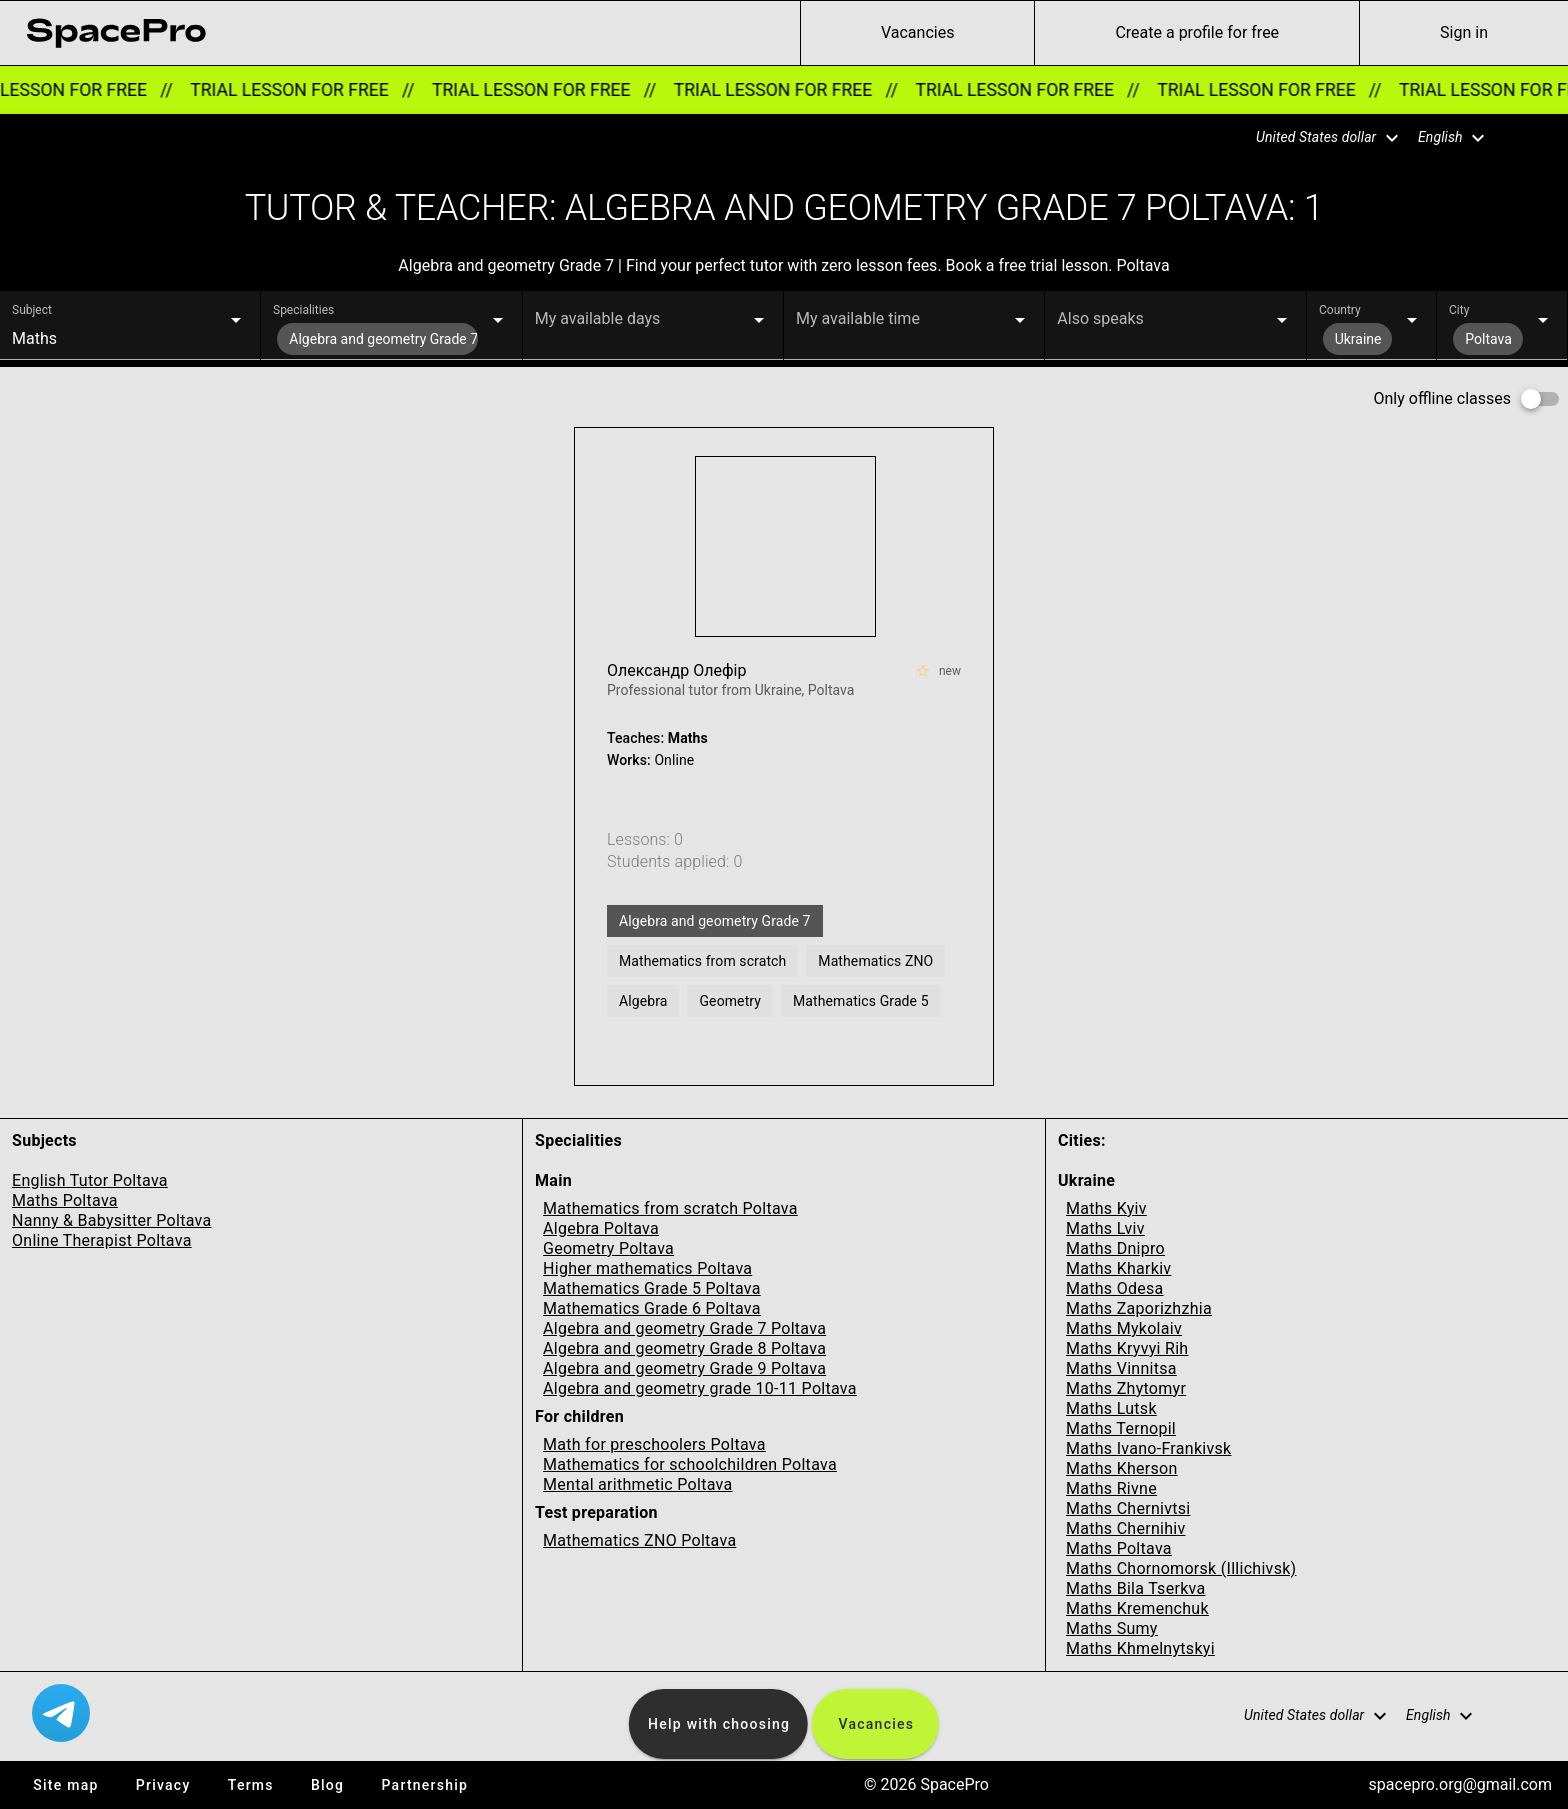 This screenshot has width=1568, height=1809. I want to click on Maths Poltava, so click(65, 1200).